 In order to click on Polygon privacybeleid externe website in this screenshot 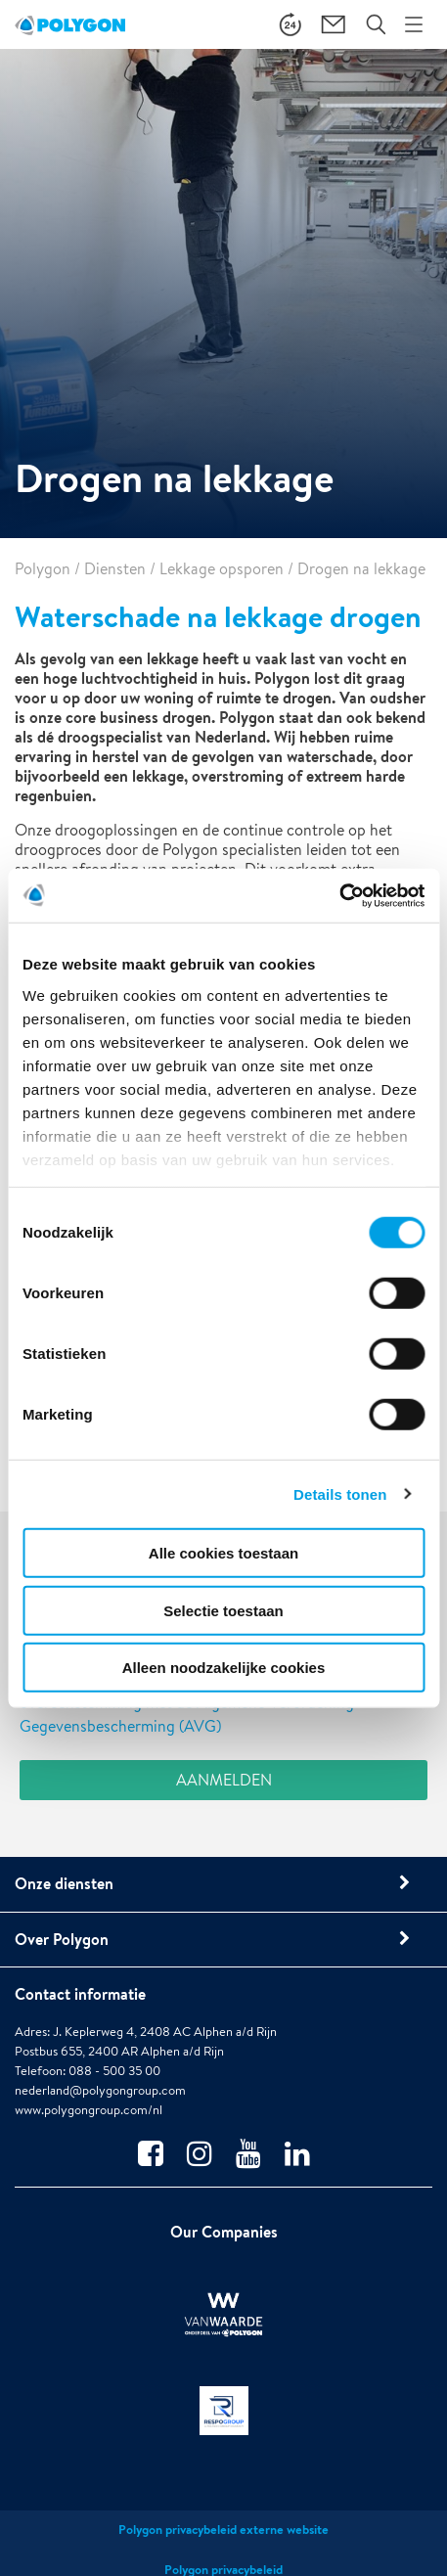, I will do `click(223, 2529)`.